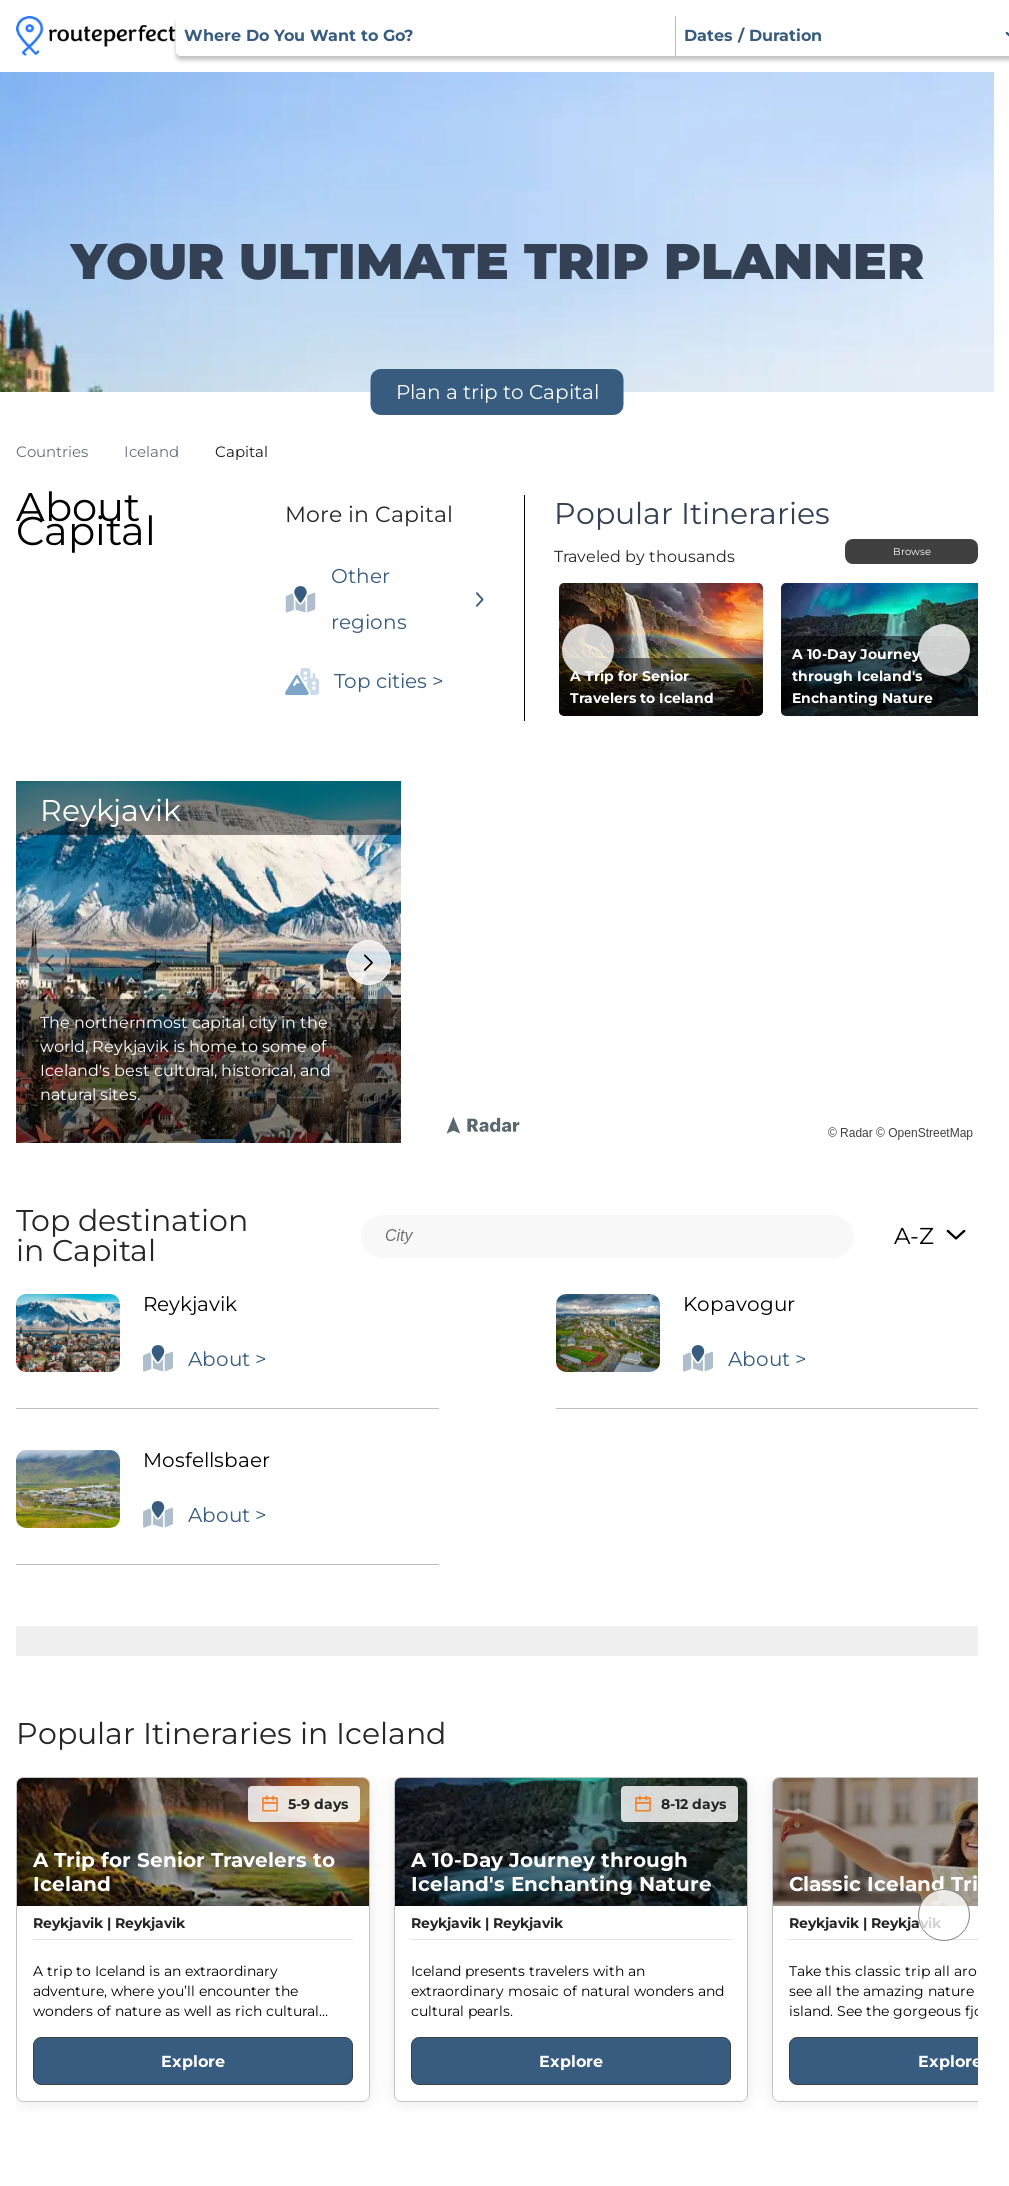 The image size is (1009, 2186). What do you see at coordinates (931, 1236) in the screenshot?
I see `A-Z` at bounding box center [931, 1236].